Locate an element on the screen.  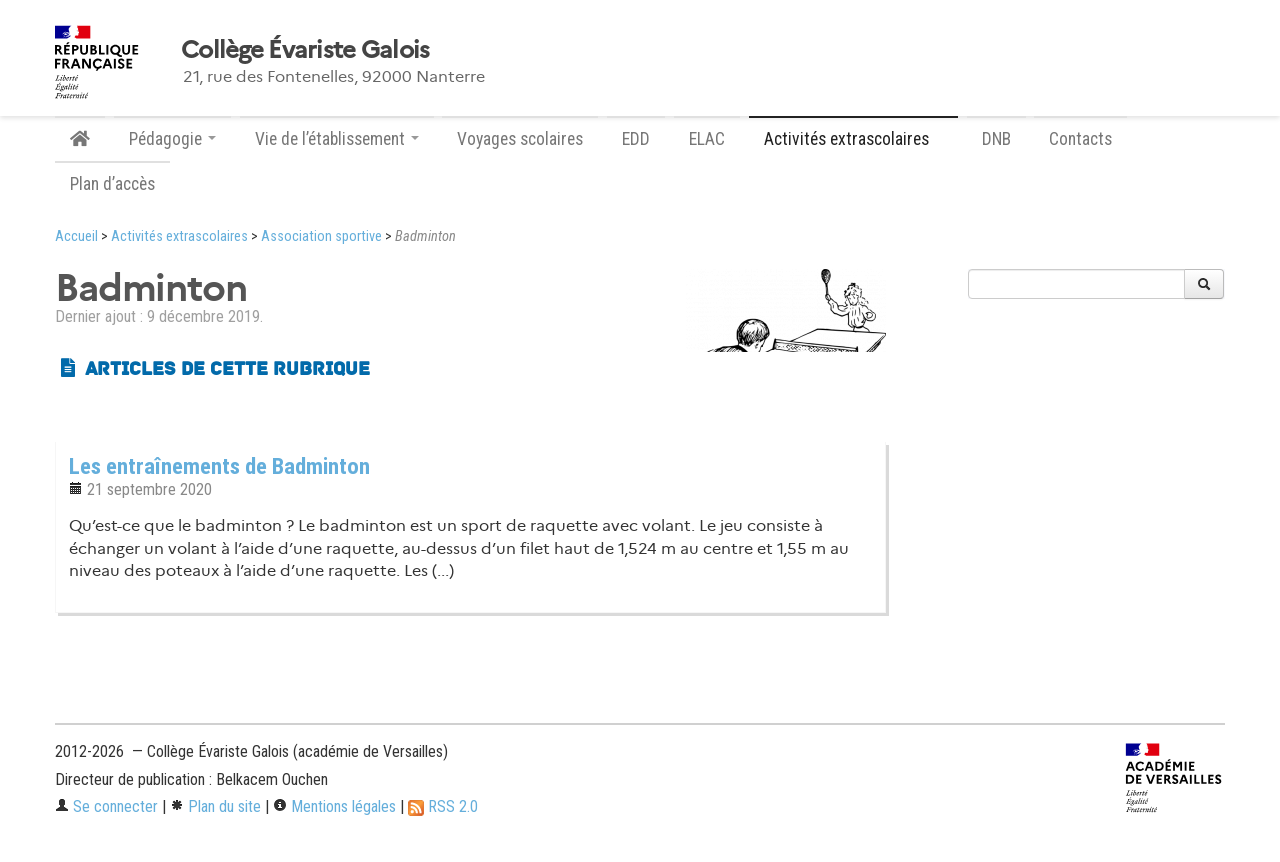
Pédagogie [button] is located at coordinates (172, 139).